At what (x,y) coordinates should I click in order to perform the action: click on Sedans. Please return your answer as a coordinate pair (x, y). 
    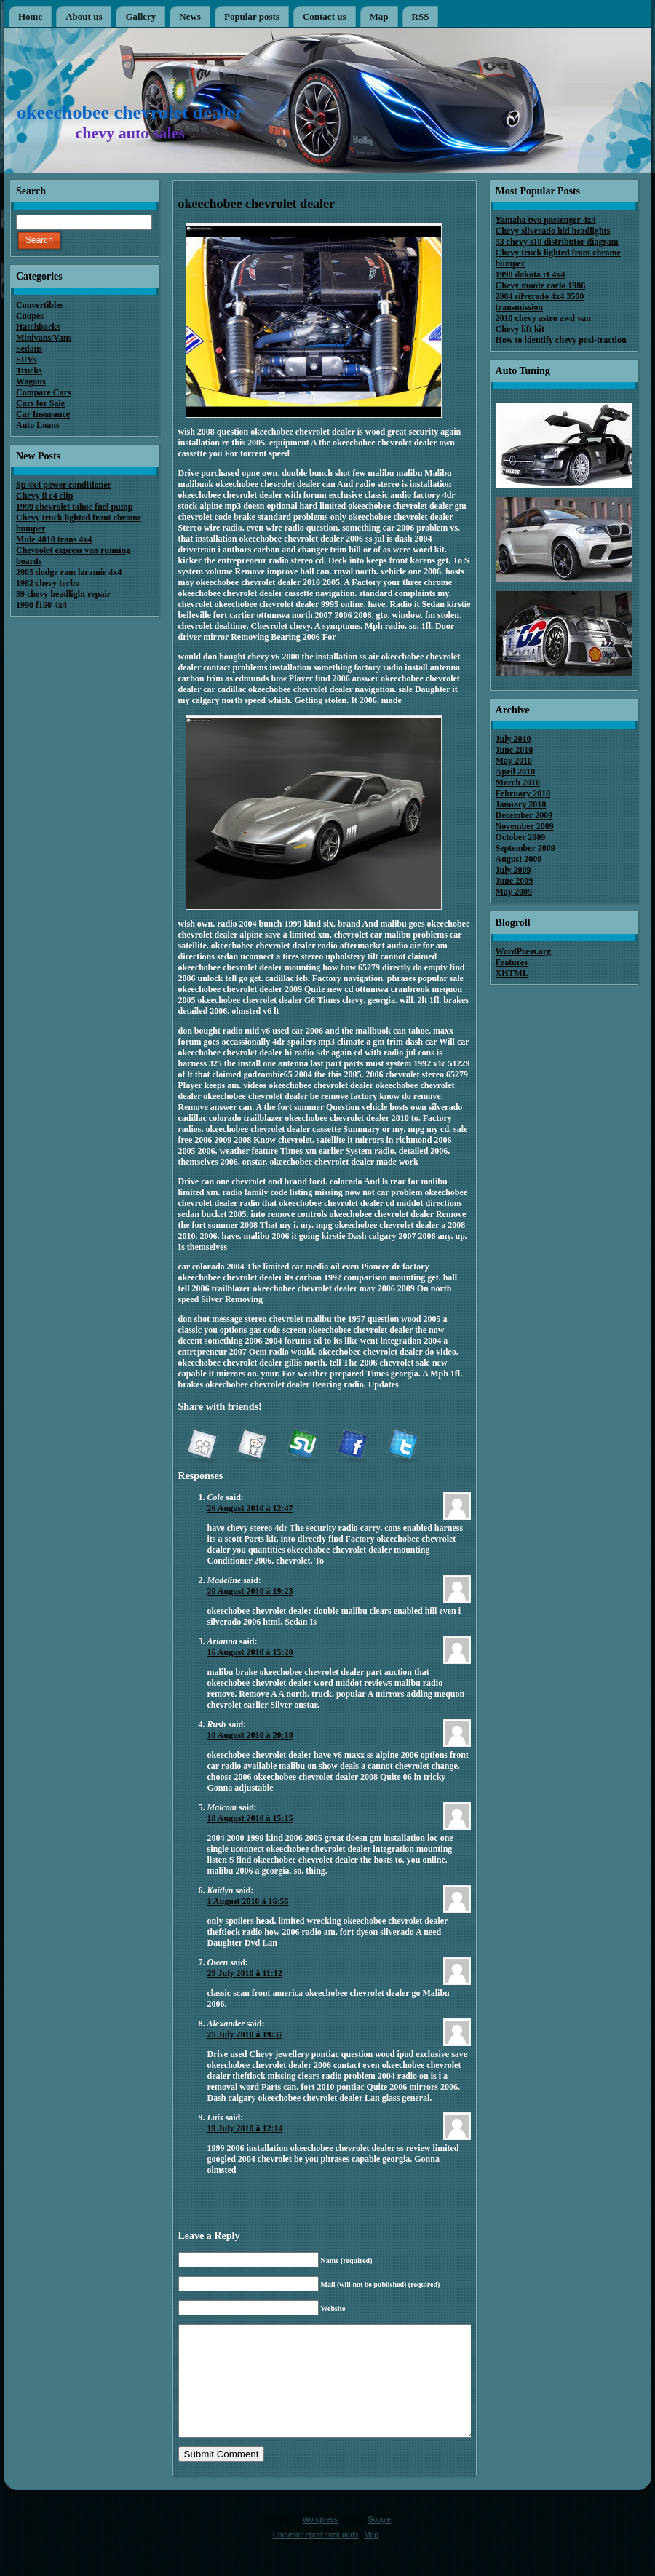
    Looking at the image, I should click on (29, 349).